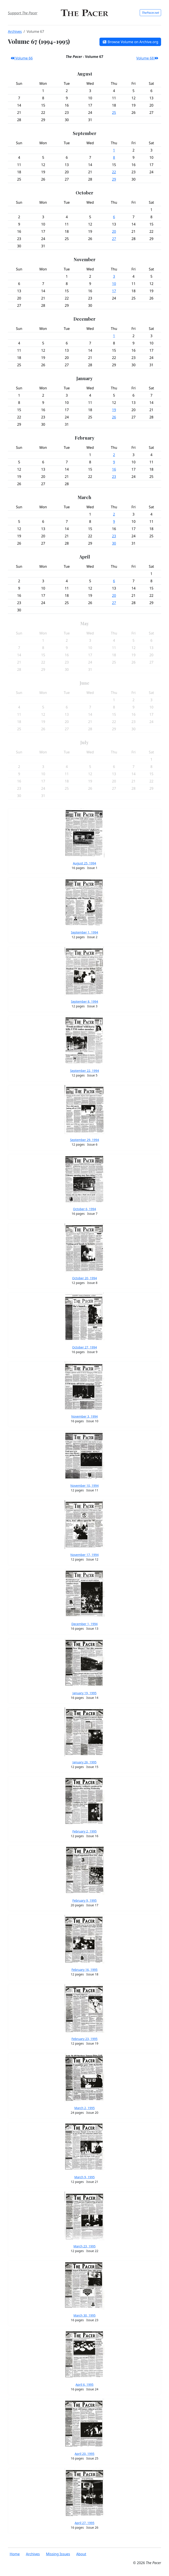 Image resolution: width=169 pixels, height=2576 pixels. What do you see at coordinates (84, 1001) in the screenshot?
I see `September 8, 1994` at bounding box center [84, 1001].